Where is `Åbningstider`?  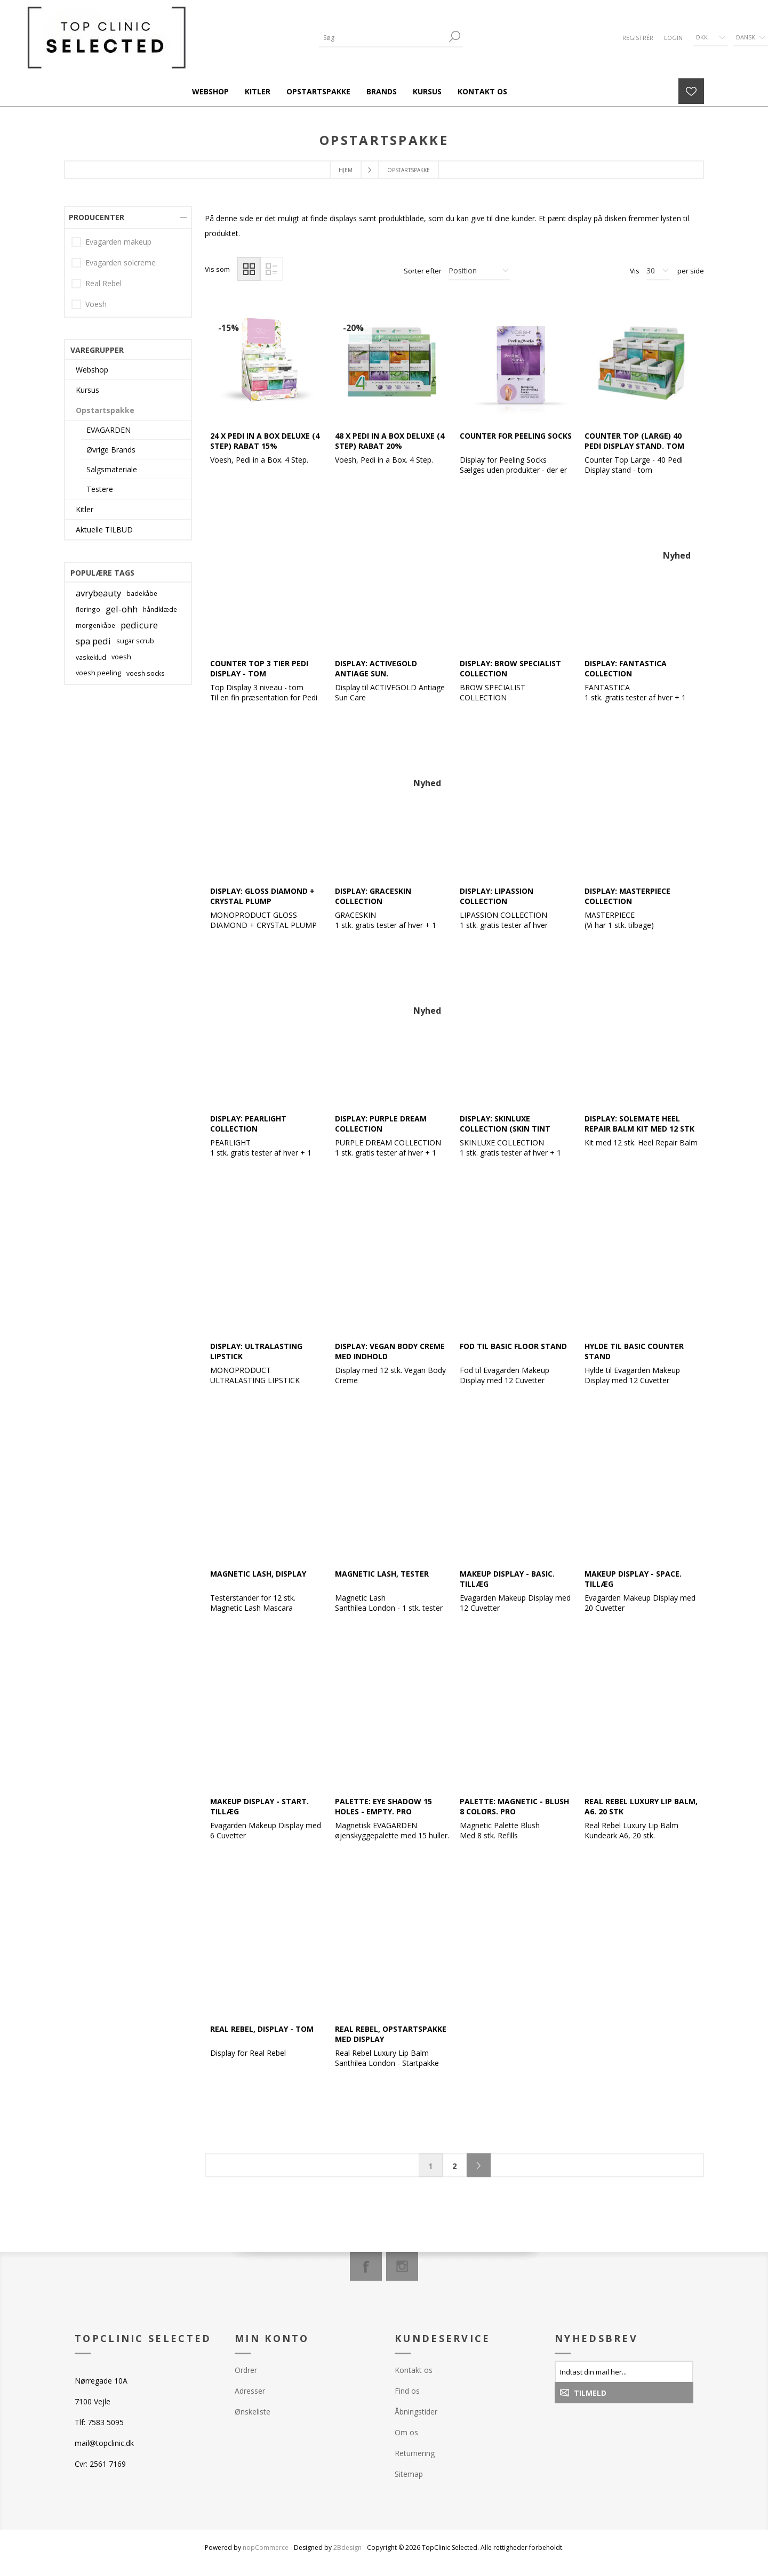 Åbningstider is located at coordinates (416, 2412).